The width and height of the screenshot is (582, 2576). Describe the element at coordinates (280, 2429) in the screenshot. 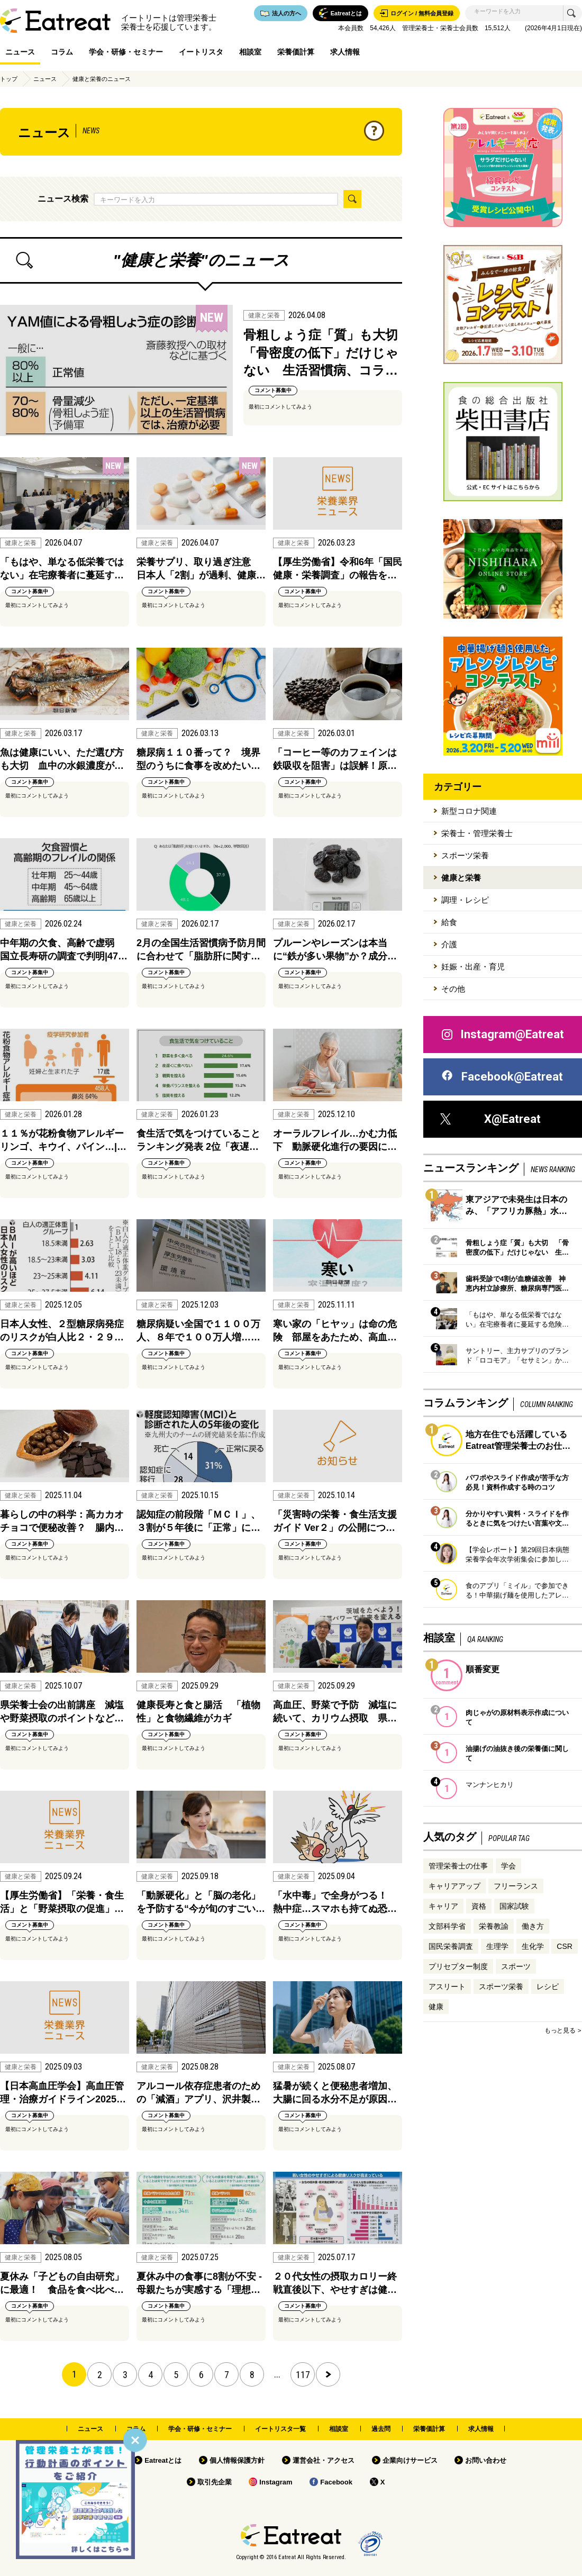

I see `イートリスタ一覧` at that location.